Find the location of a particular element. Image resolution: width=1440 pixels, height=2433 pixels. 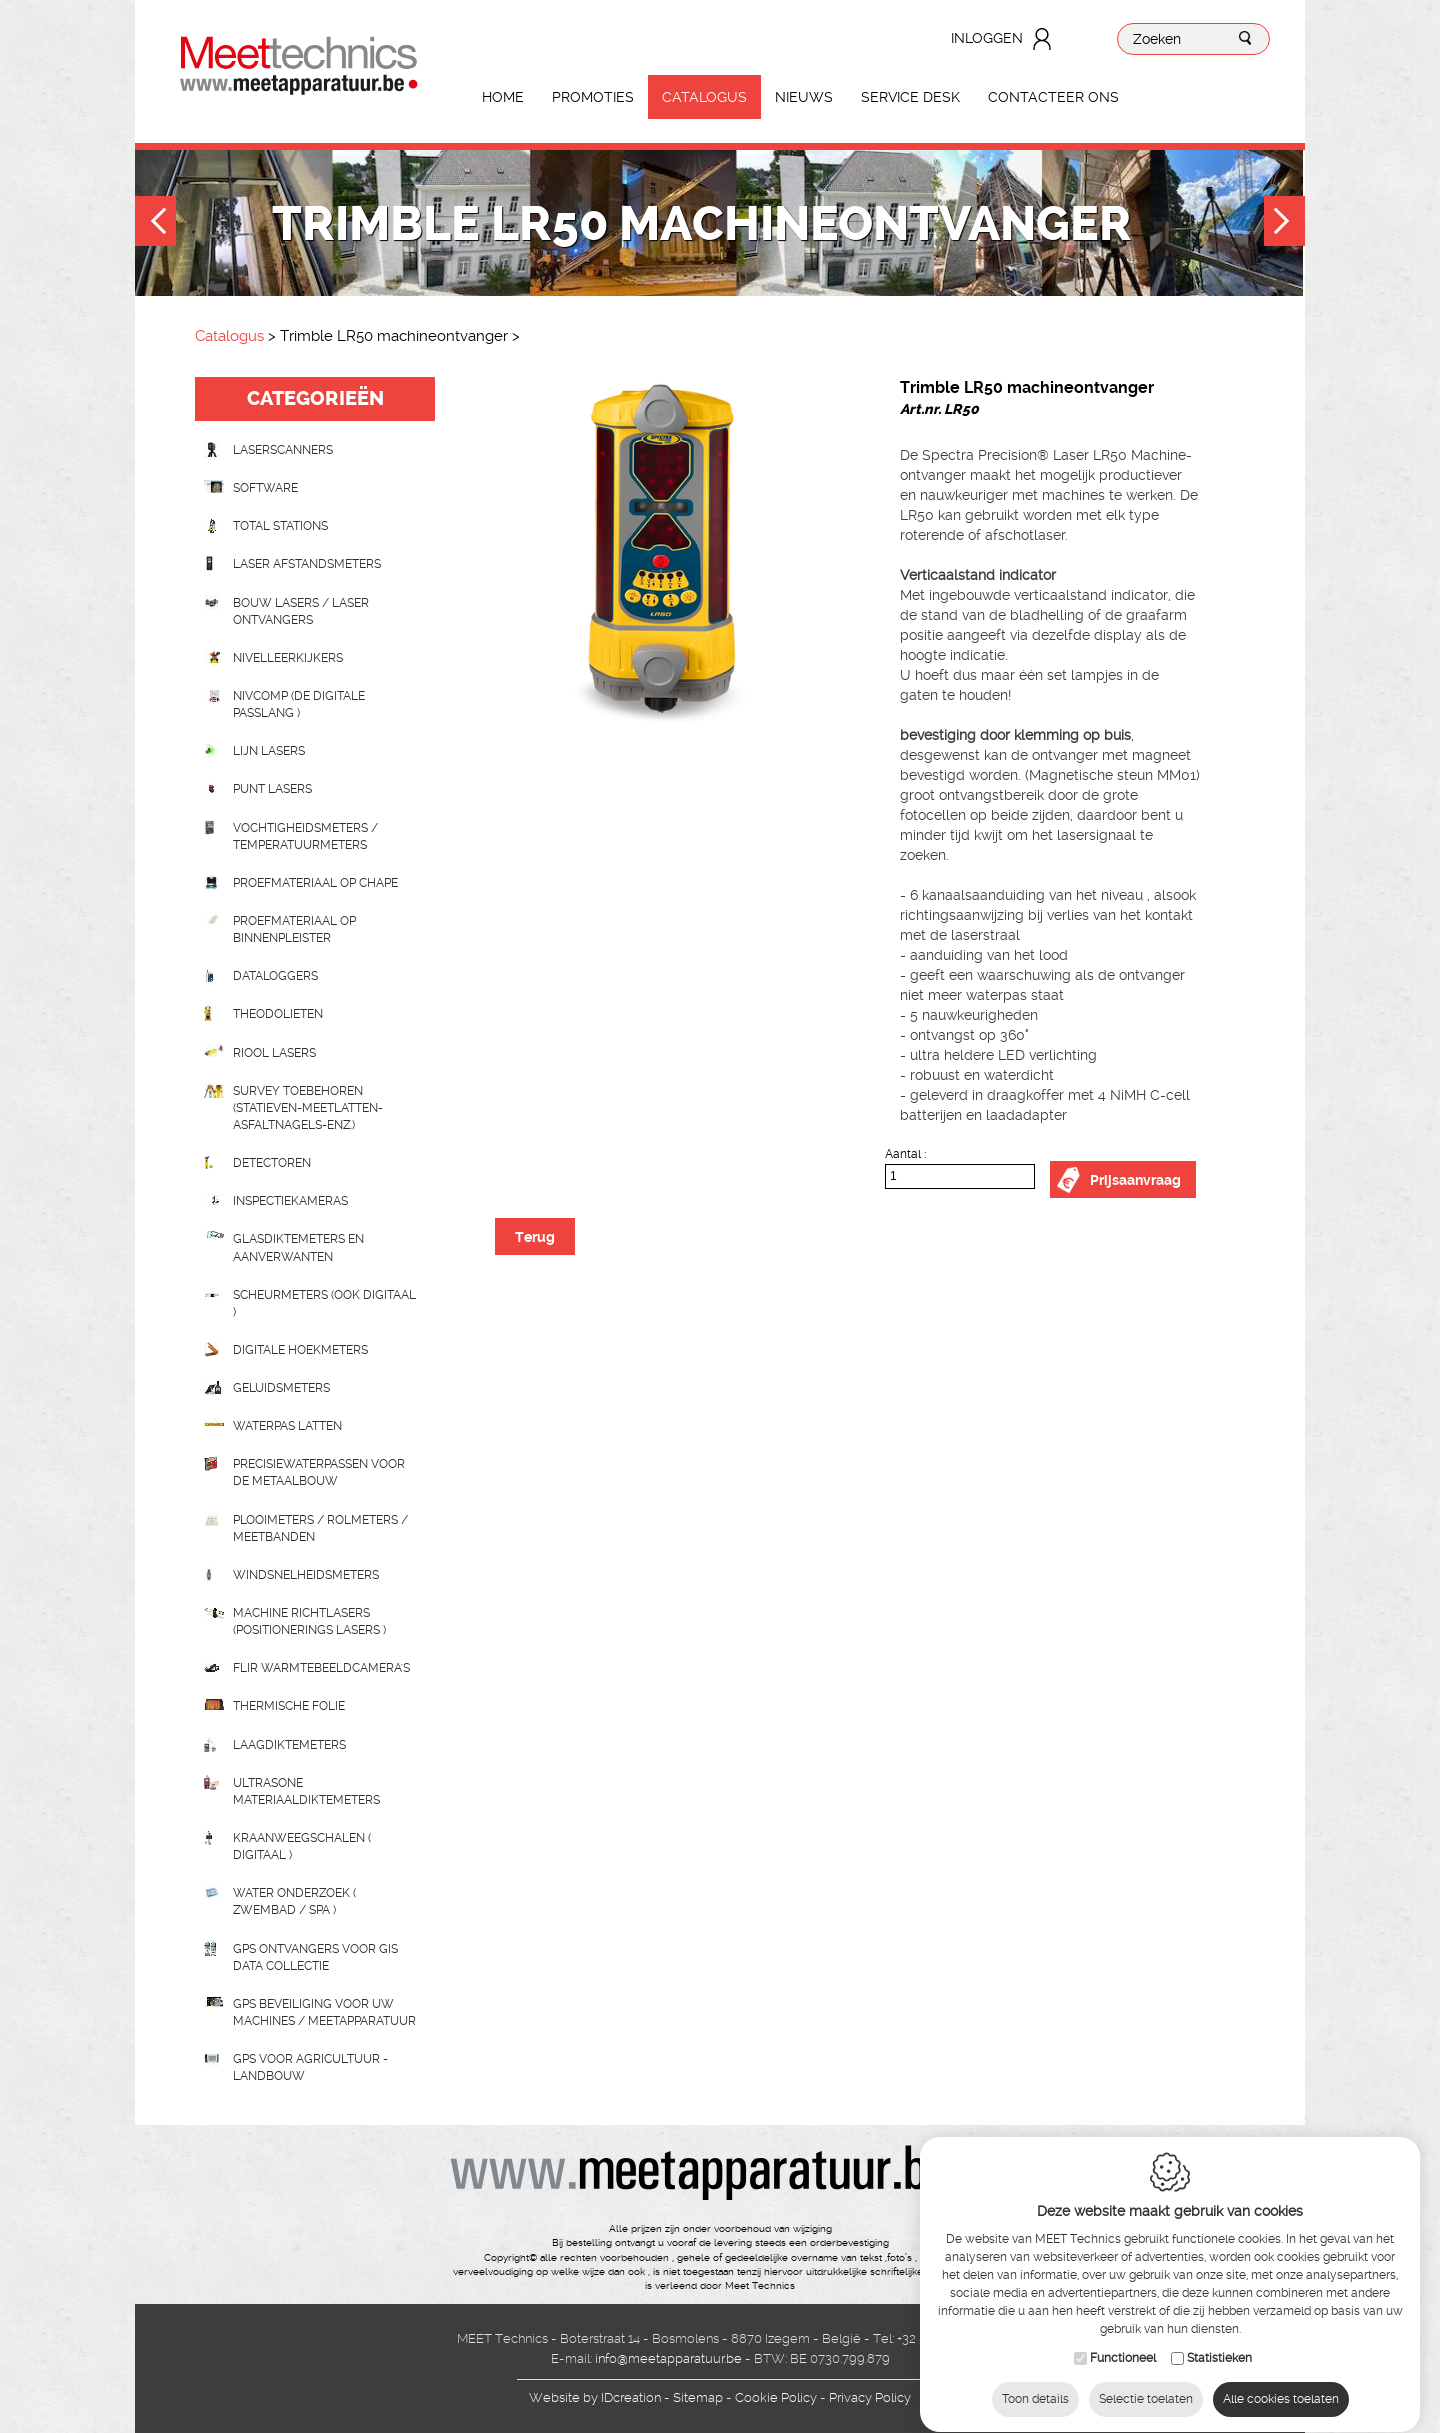

Software is located at coordinates (265, 488).